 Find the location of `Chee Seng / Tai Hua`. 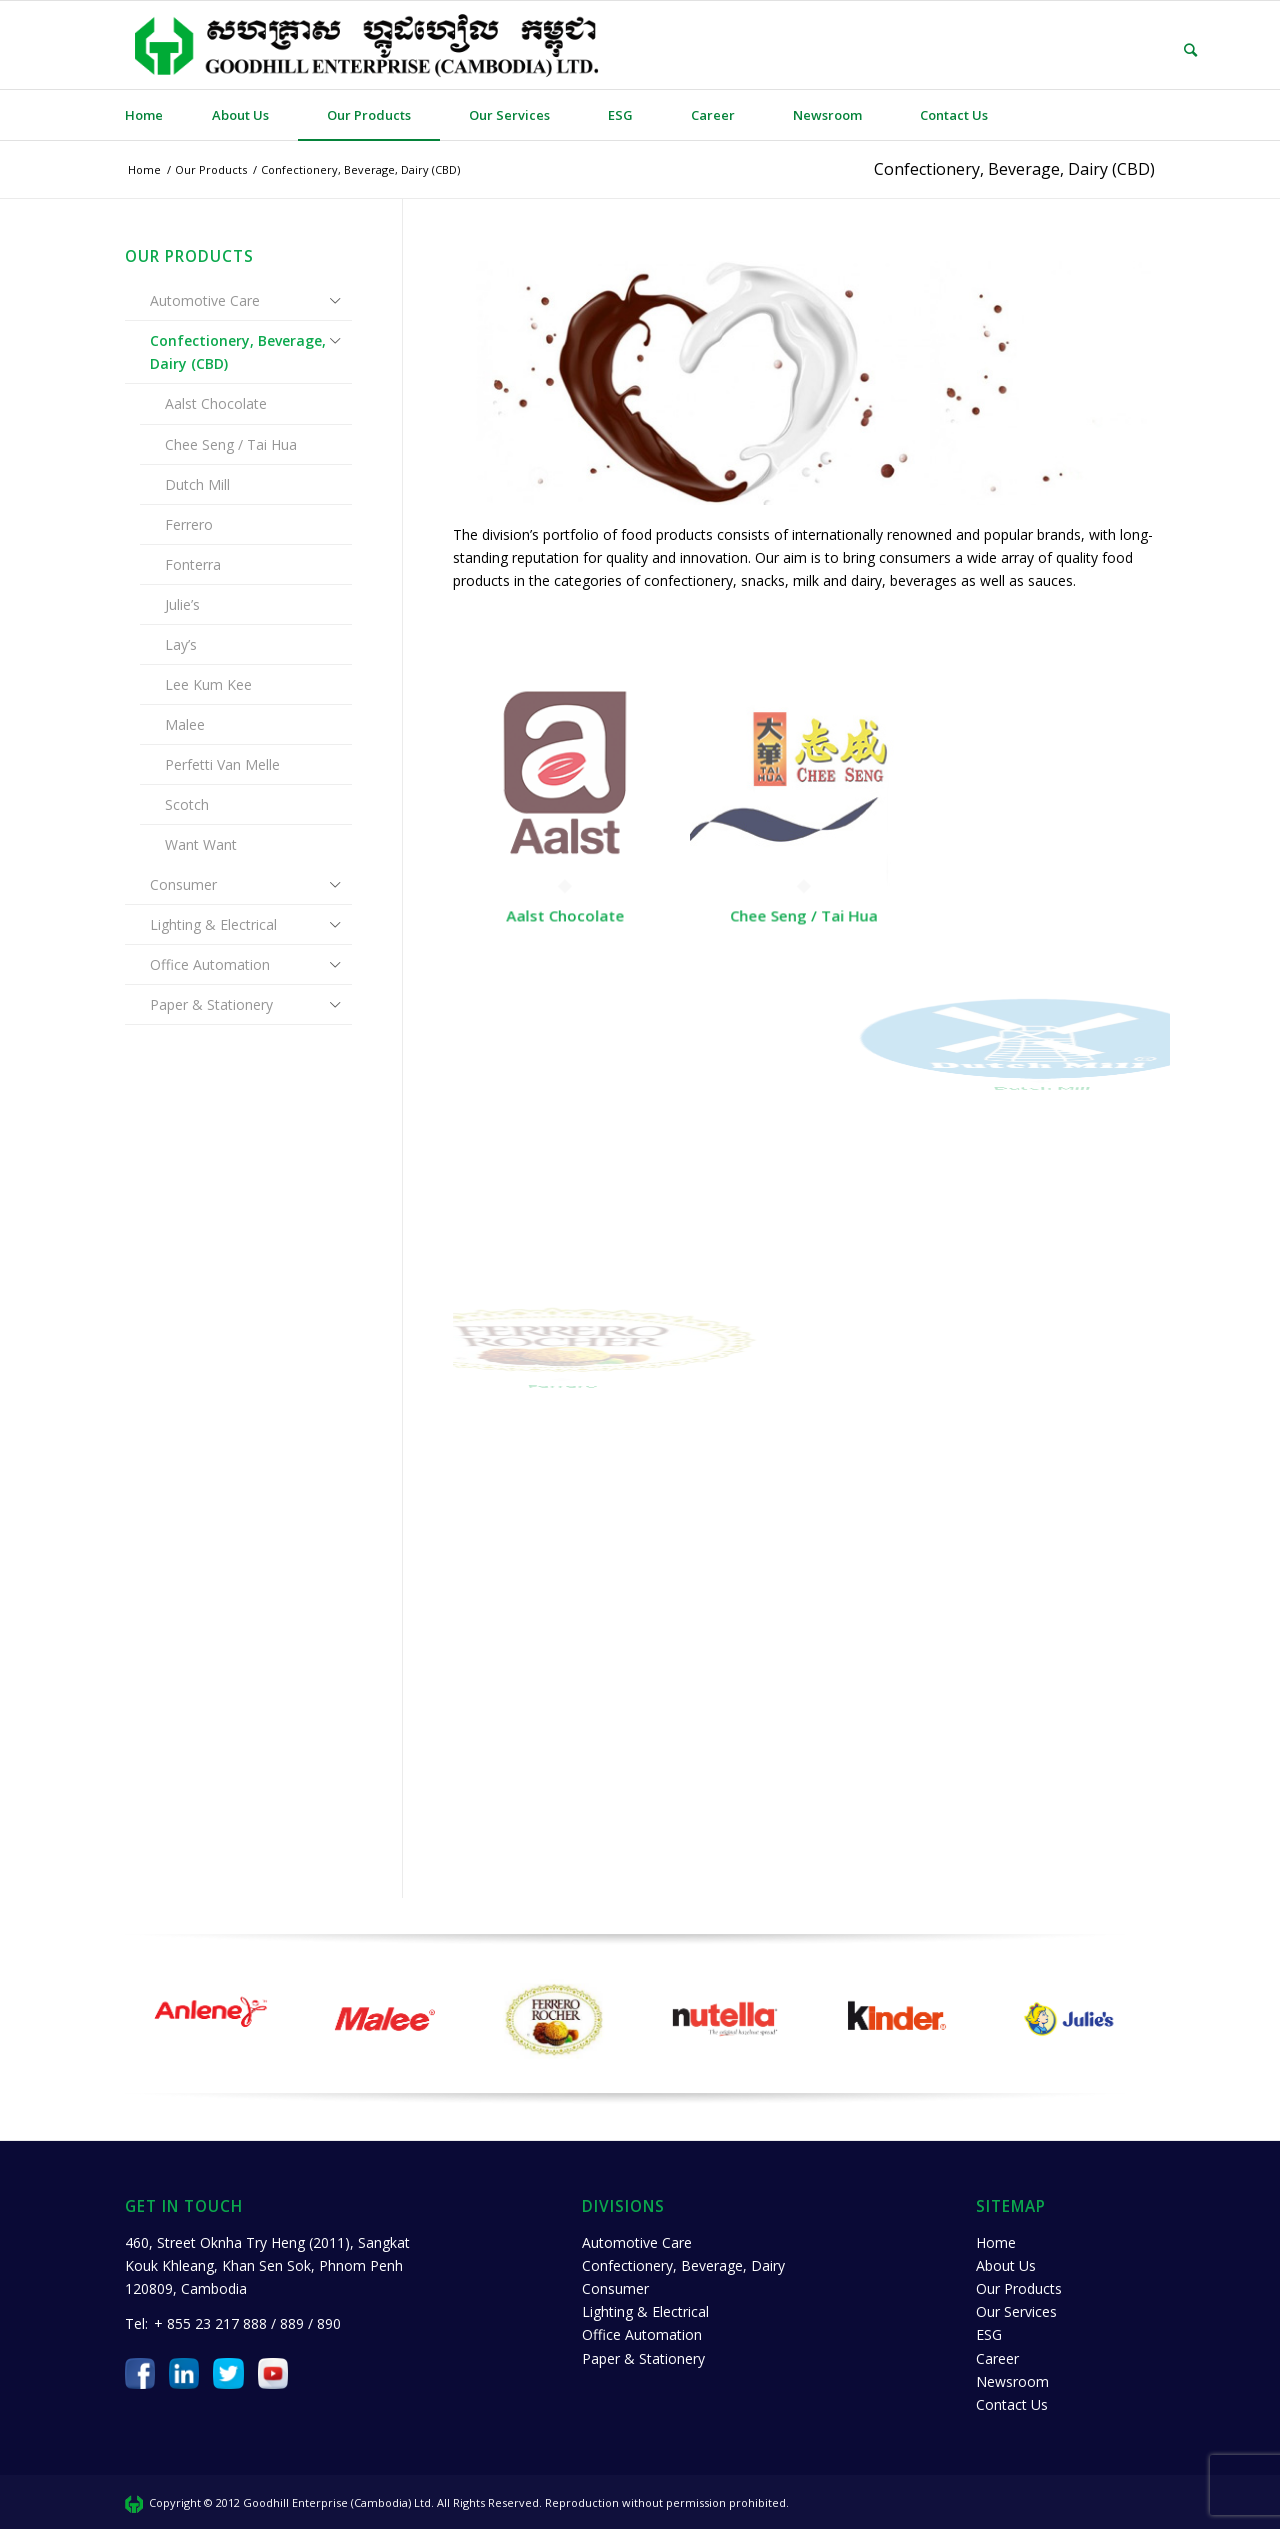

Chee Seng / Tai Hua is located at coordinates (231, 444).